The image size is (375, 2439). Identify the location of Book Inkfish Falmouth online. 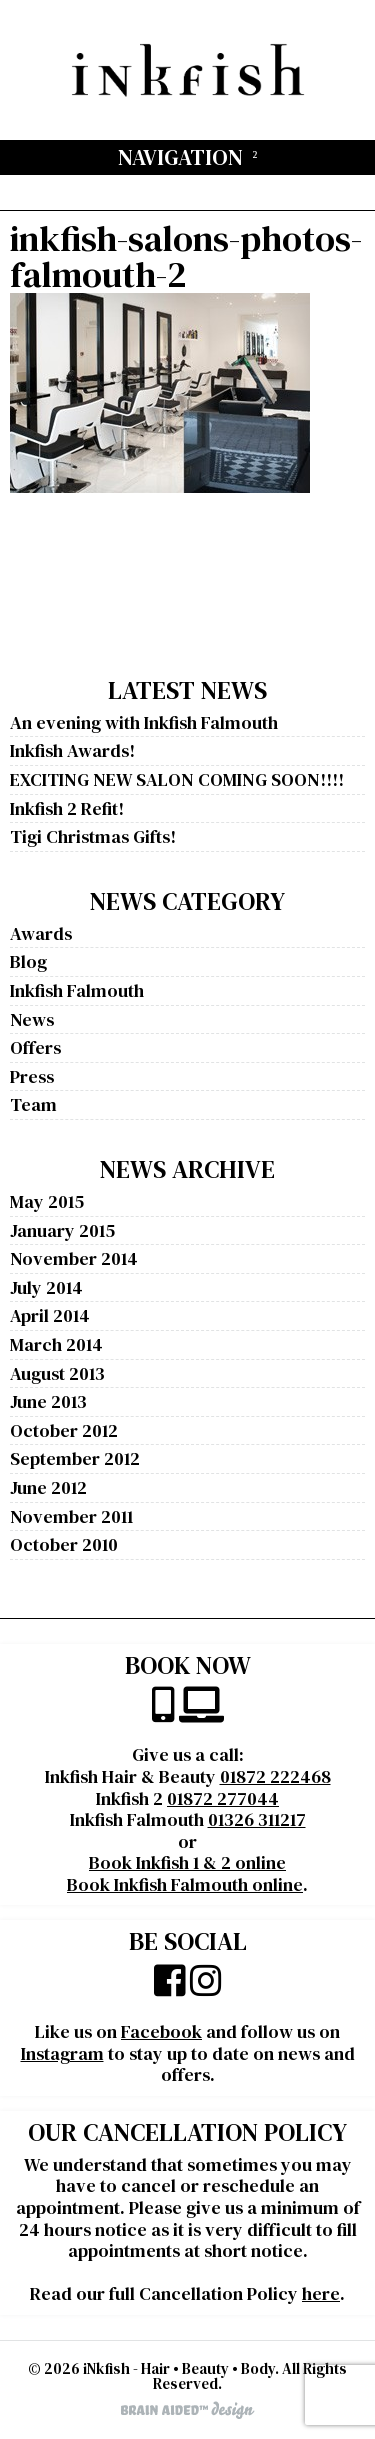
(185, 1884).